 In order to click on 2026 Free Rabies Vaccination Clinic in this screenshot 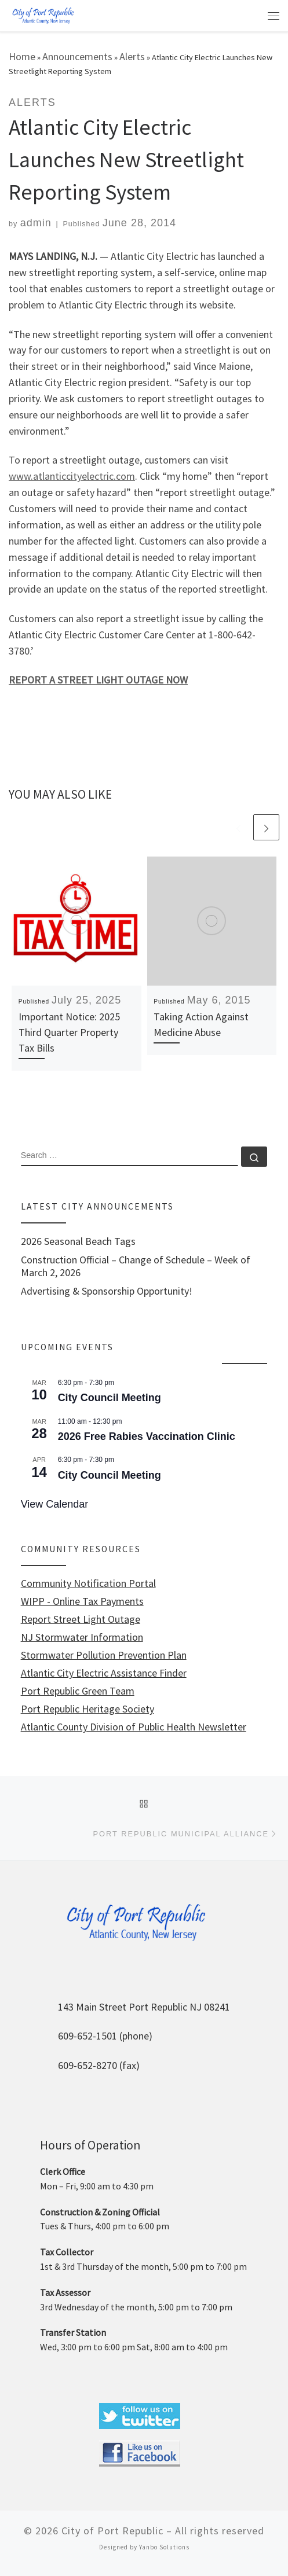, I will do `click(146, 1436)`.